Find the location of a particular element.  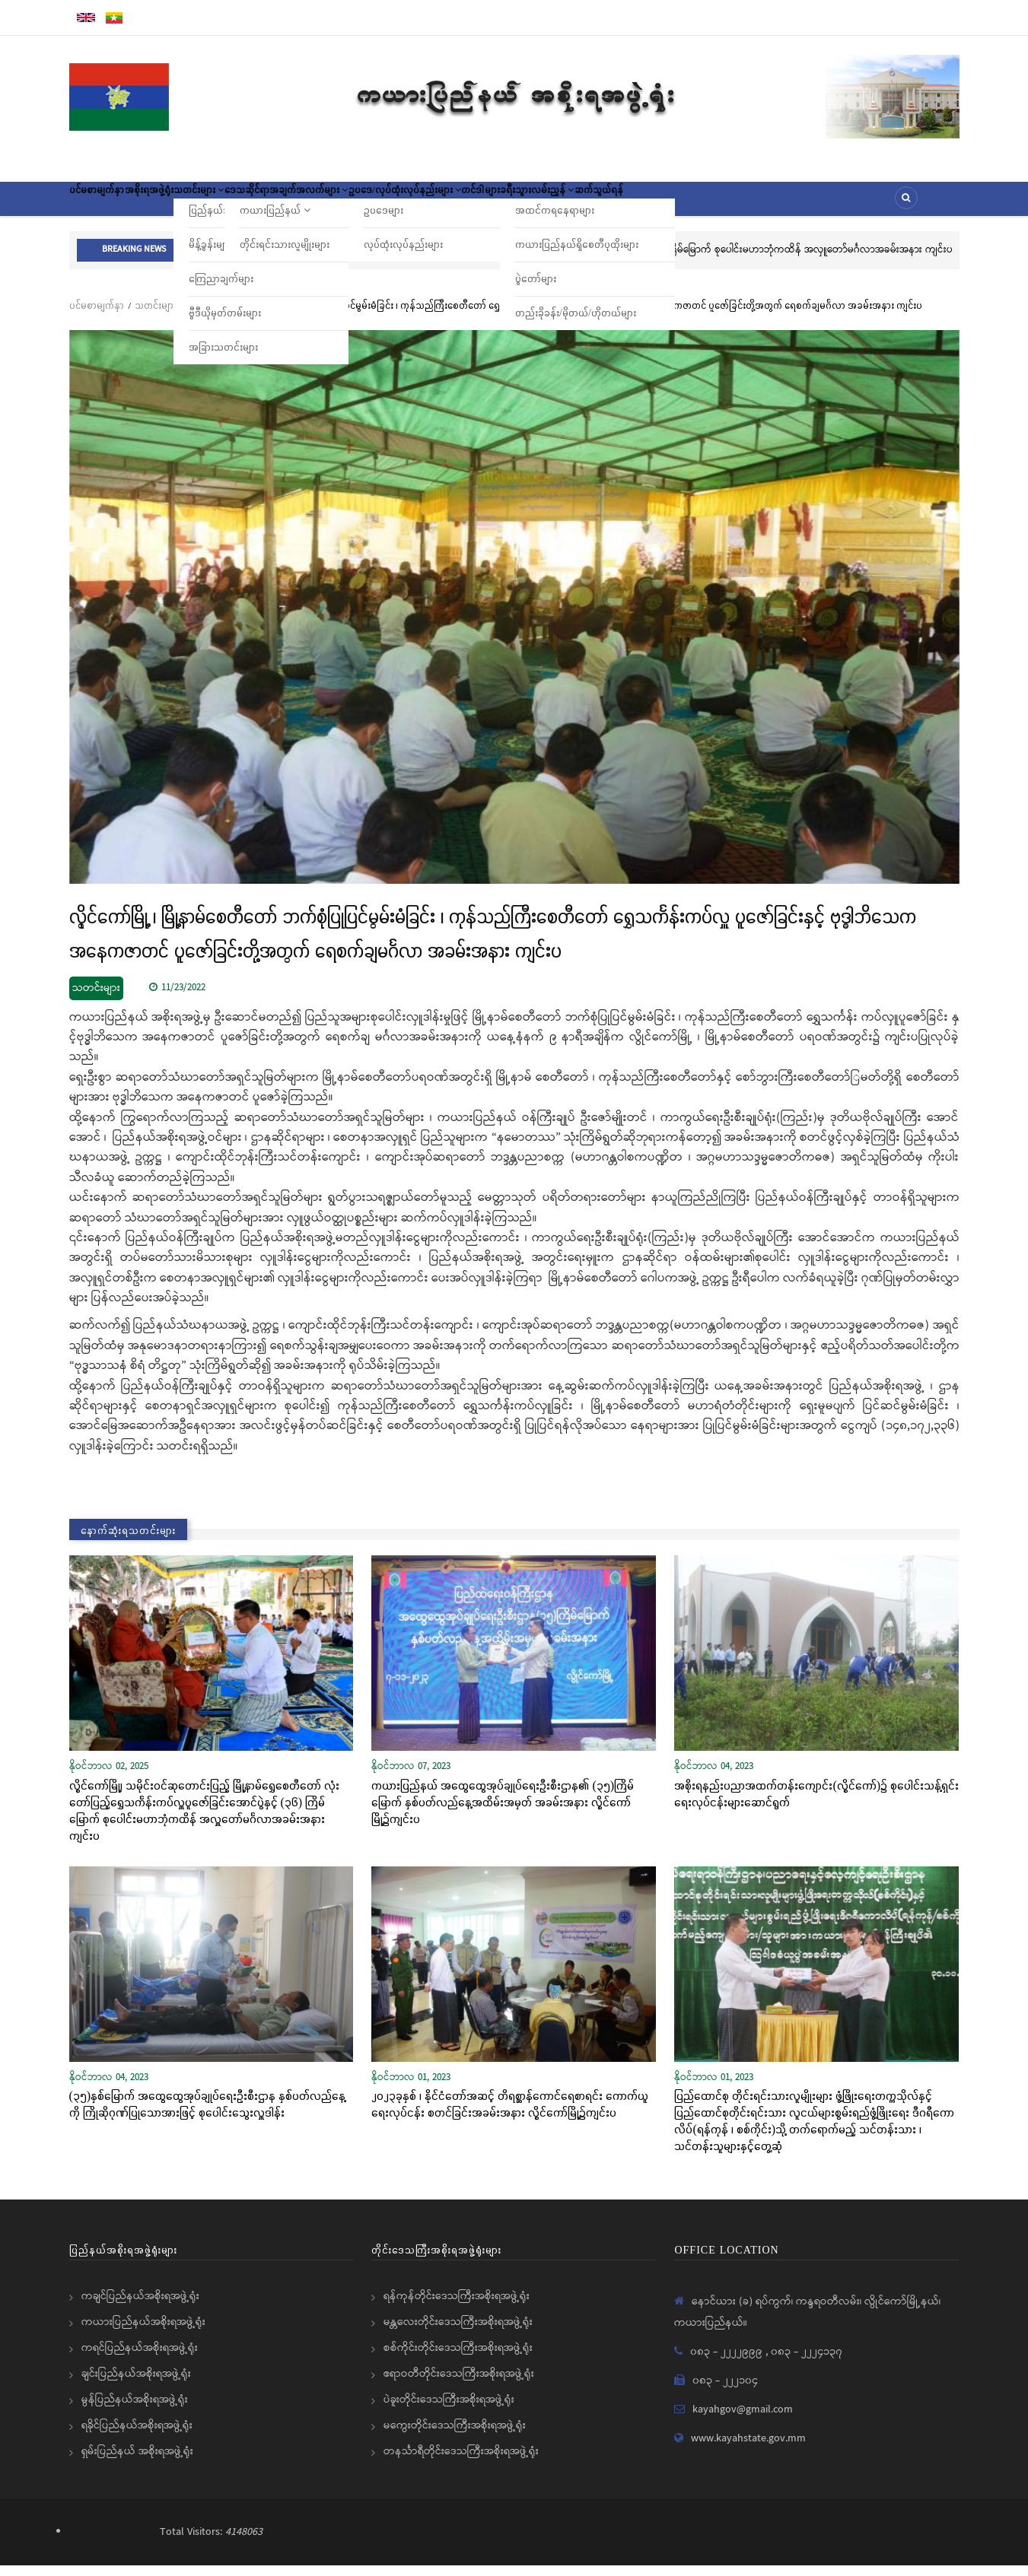

တင်ဒါများ is located at coordinates (607, 204).